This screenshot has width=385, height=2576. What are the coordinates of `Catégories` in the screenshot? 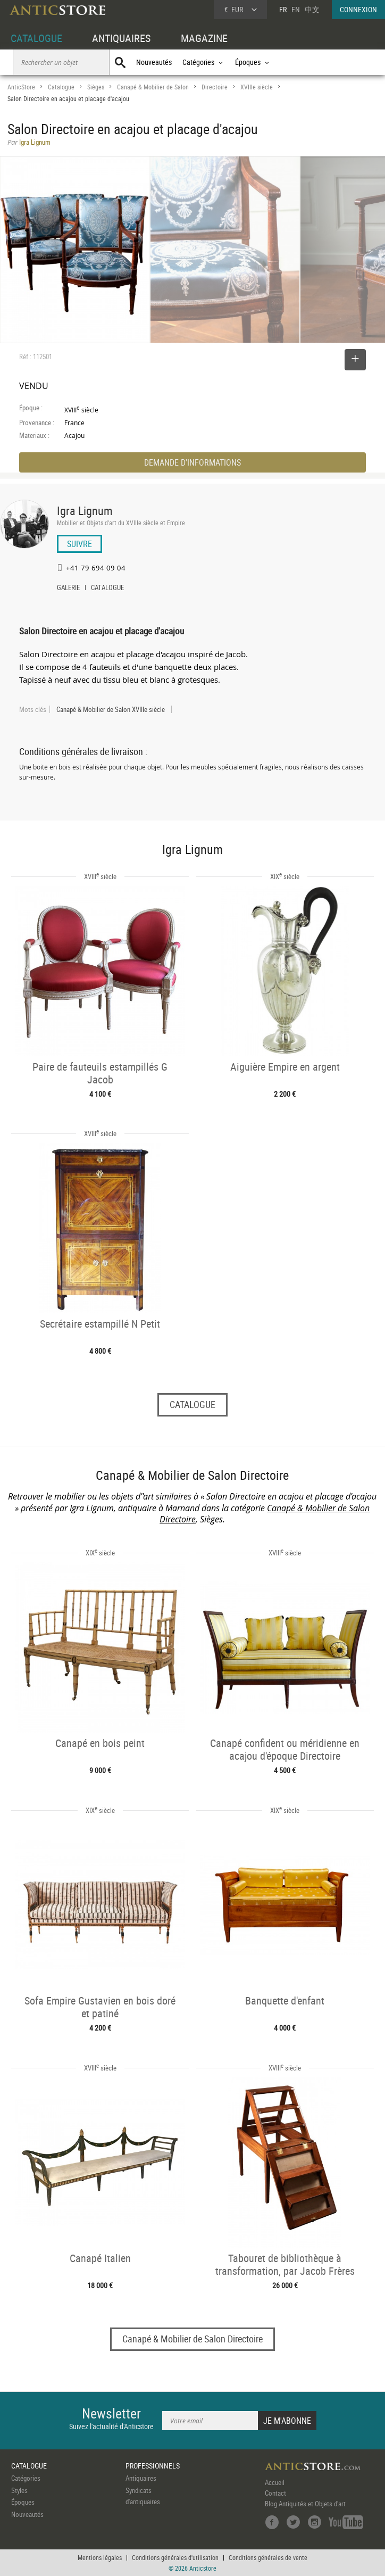 It's located at (25, 2478).